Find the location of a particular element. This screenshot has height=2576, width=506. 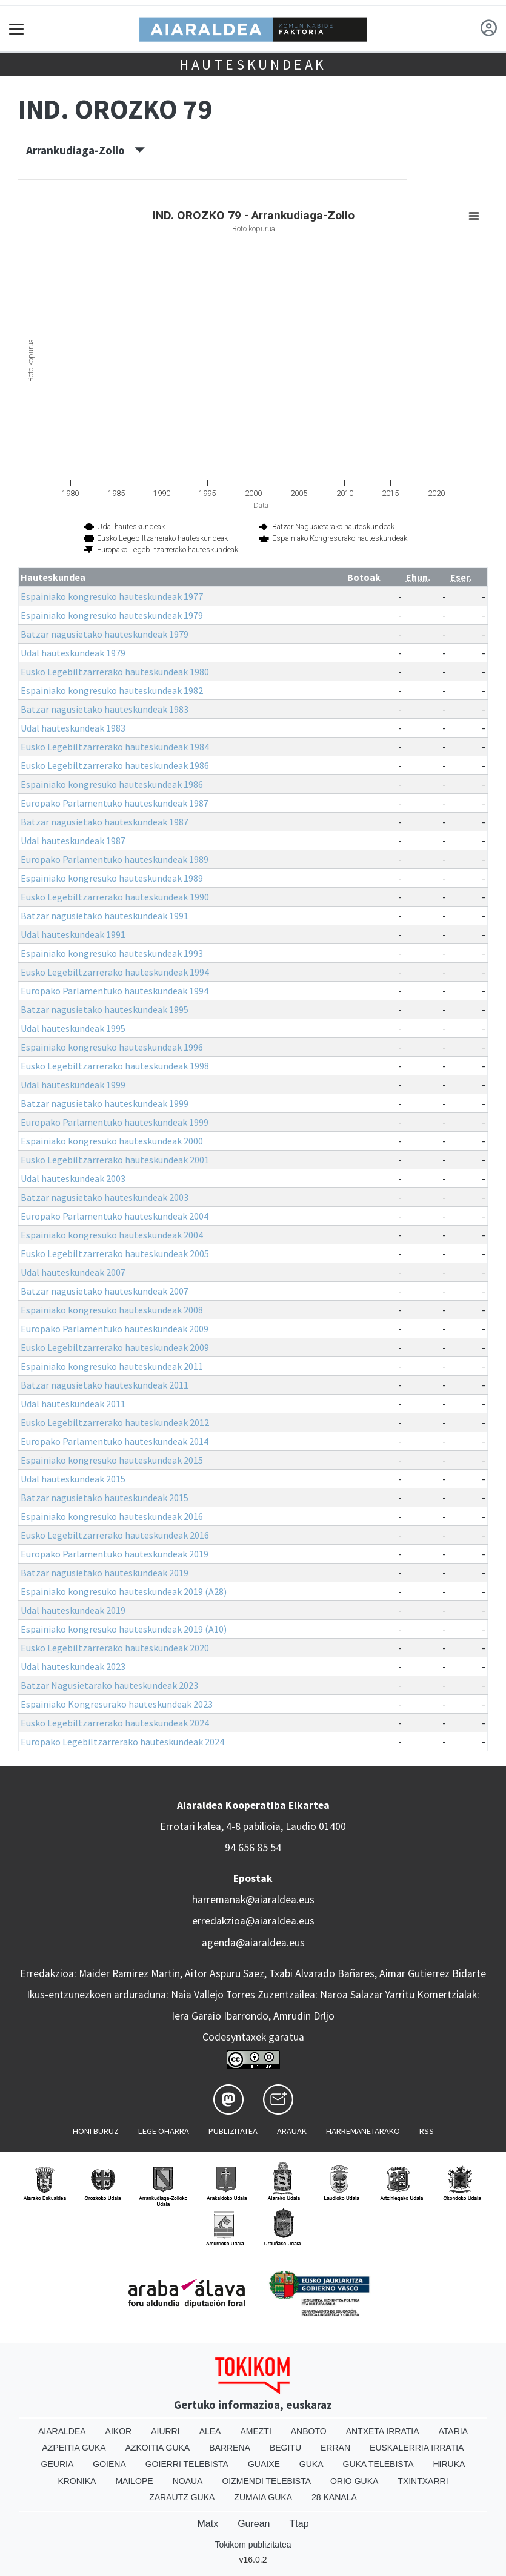

Europako Parlamentuko hauteskundeak 1989 is located at coordinates (114, 859).